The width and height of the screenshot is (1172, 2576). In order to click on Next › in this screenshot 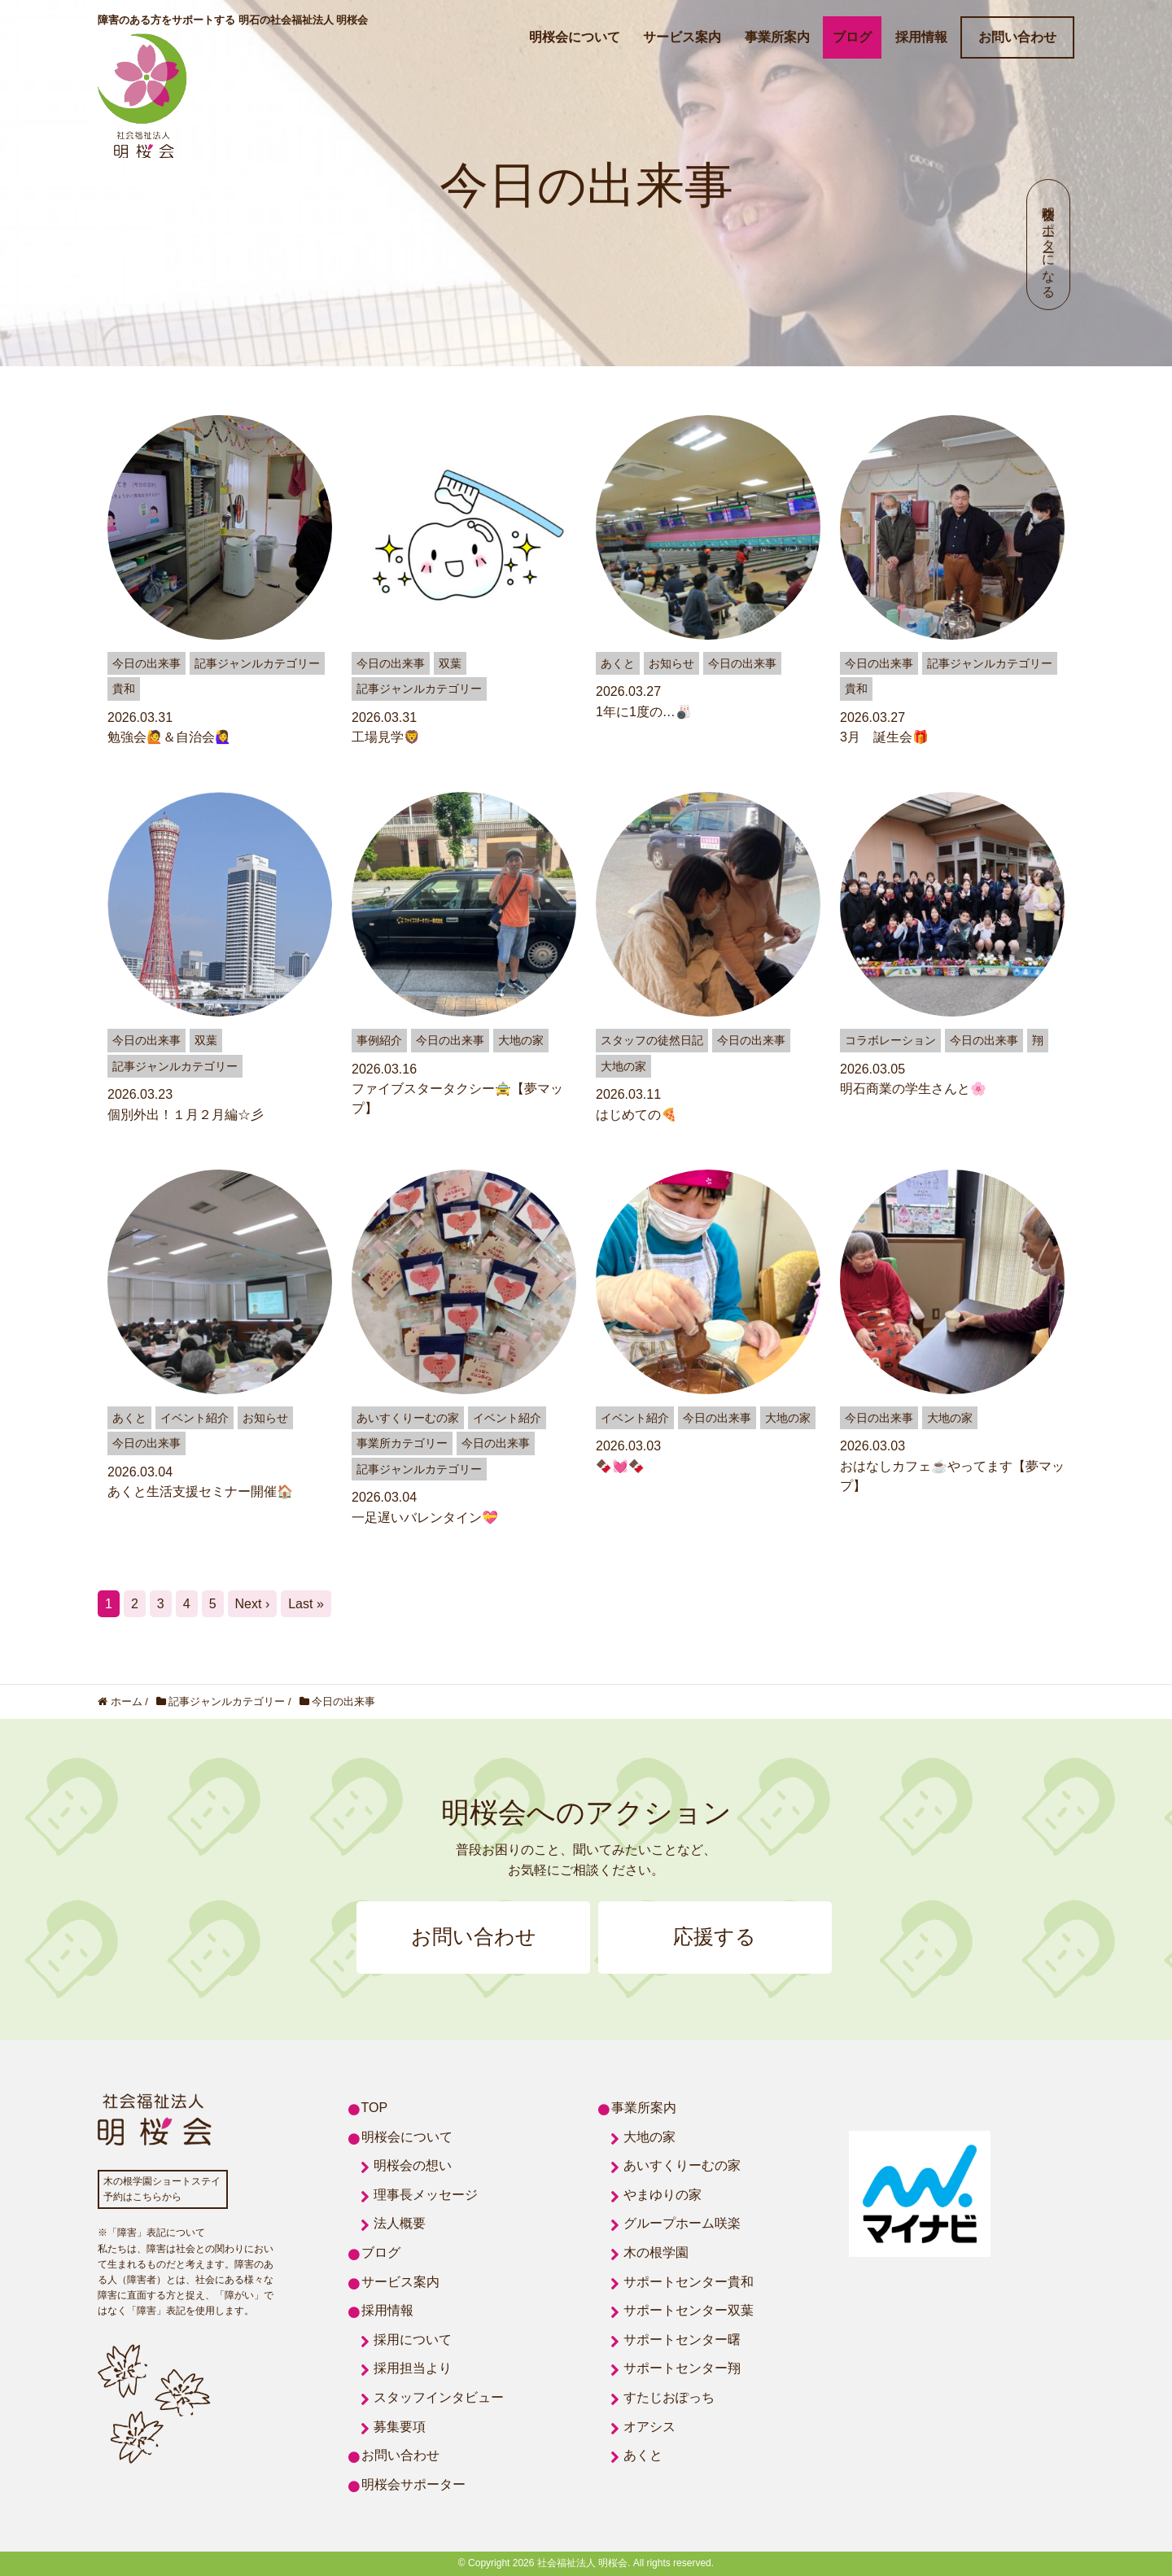, I will do `click(252, 1604)`.